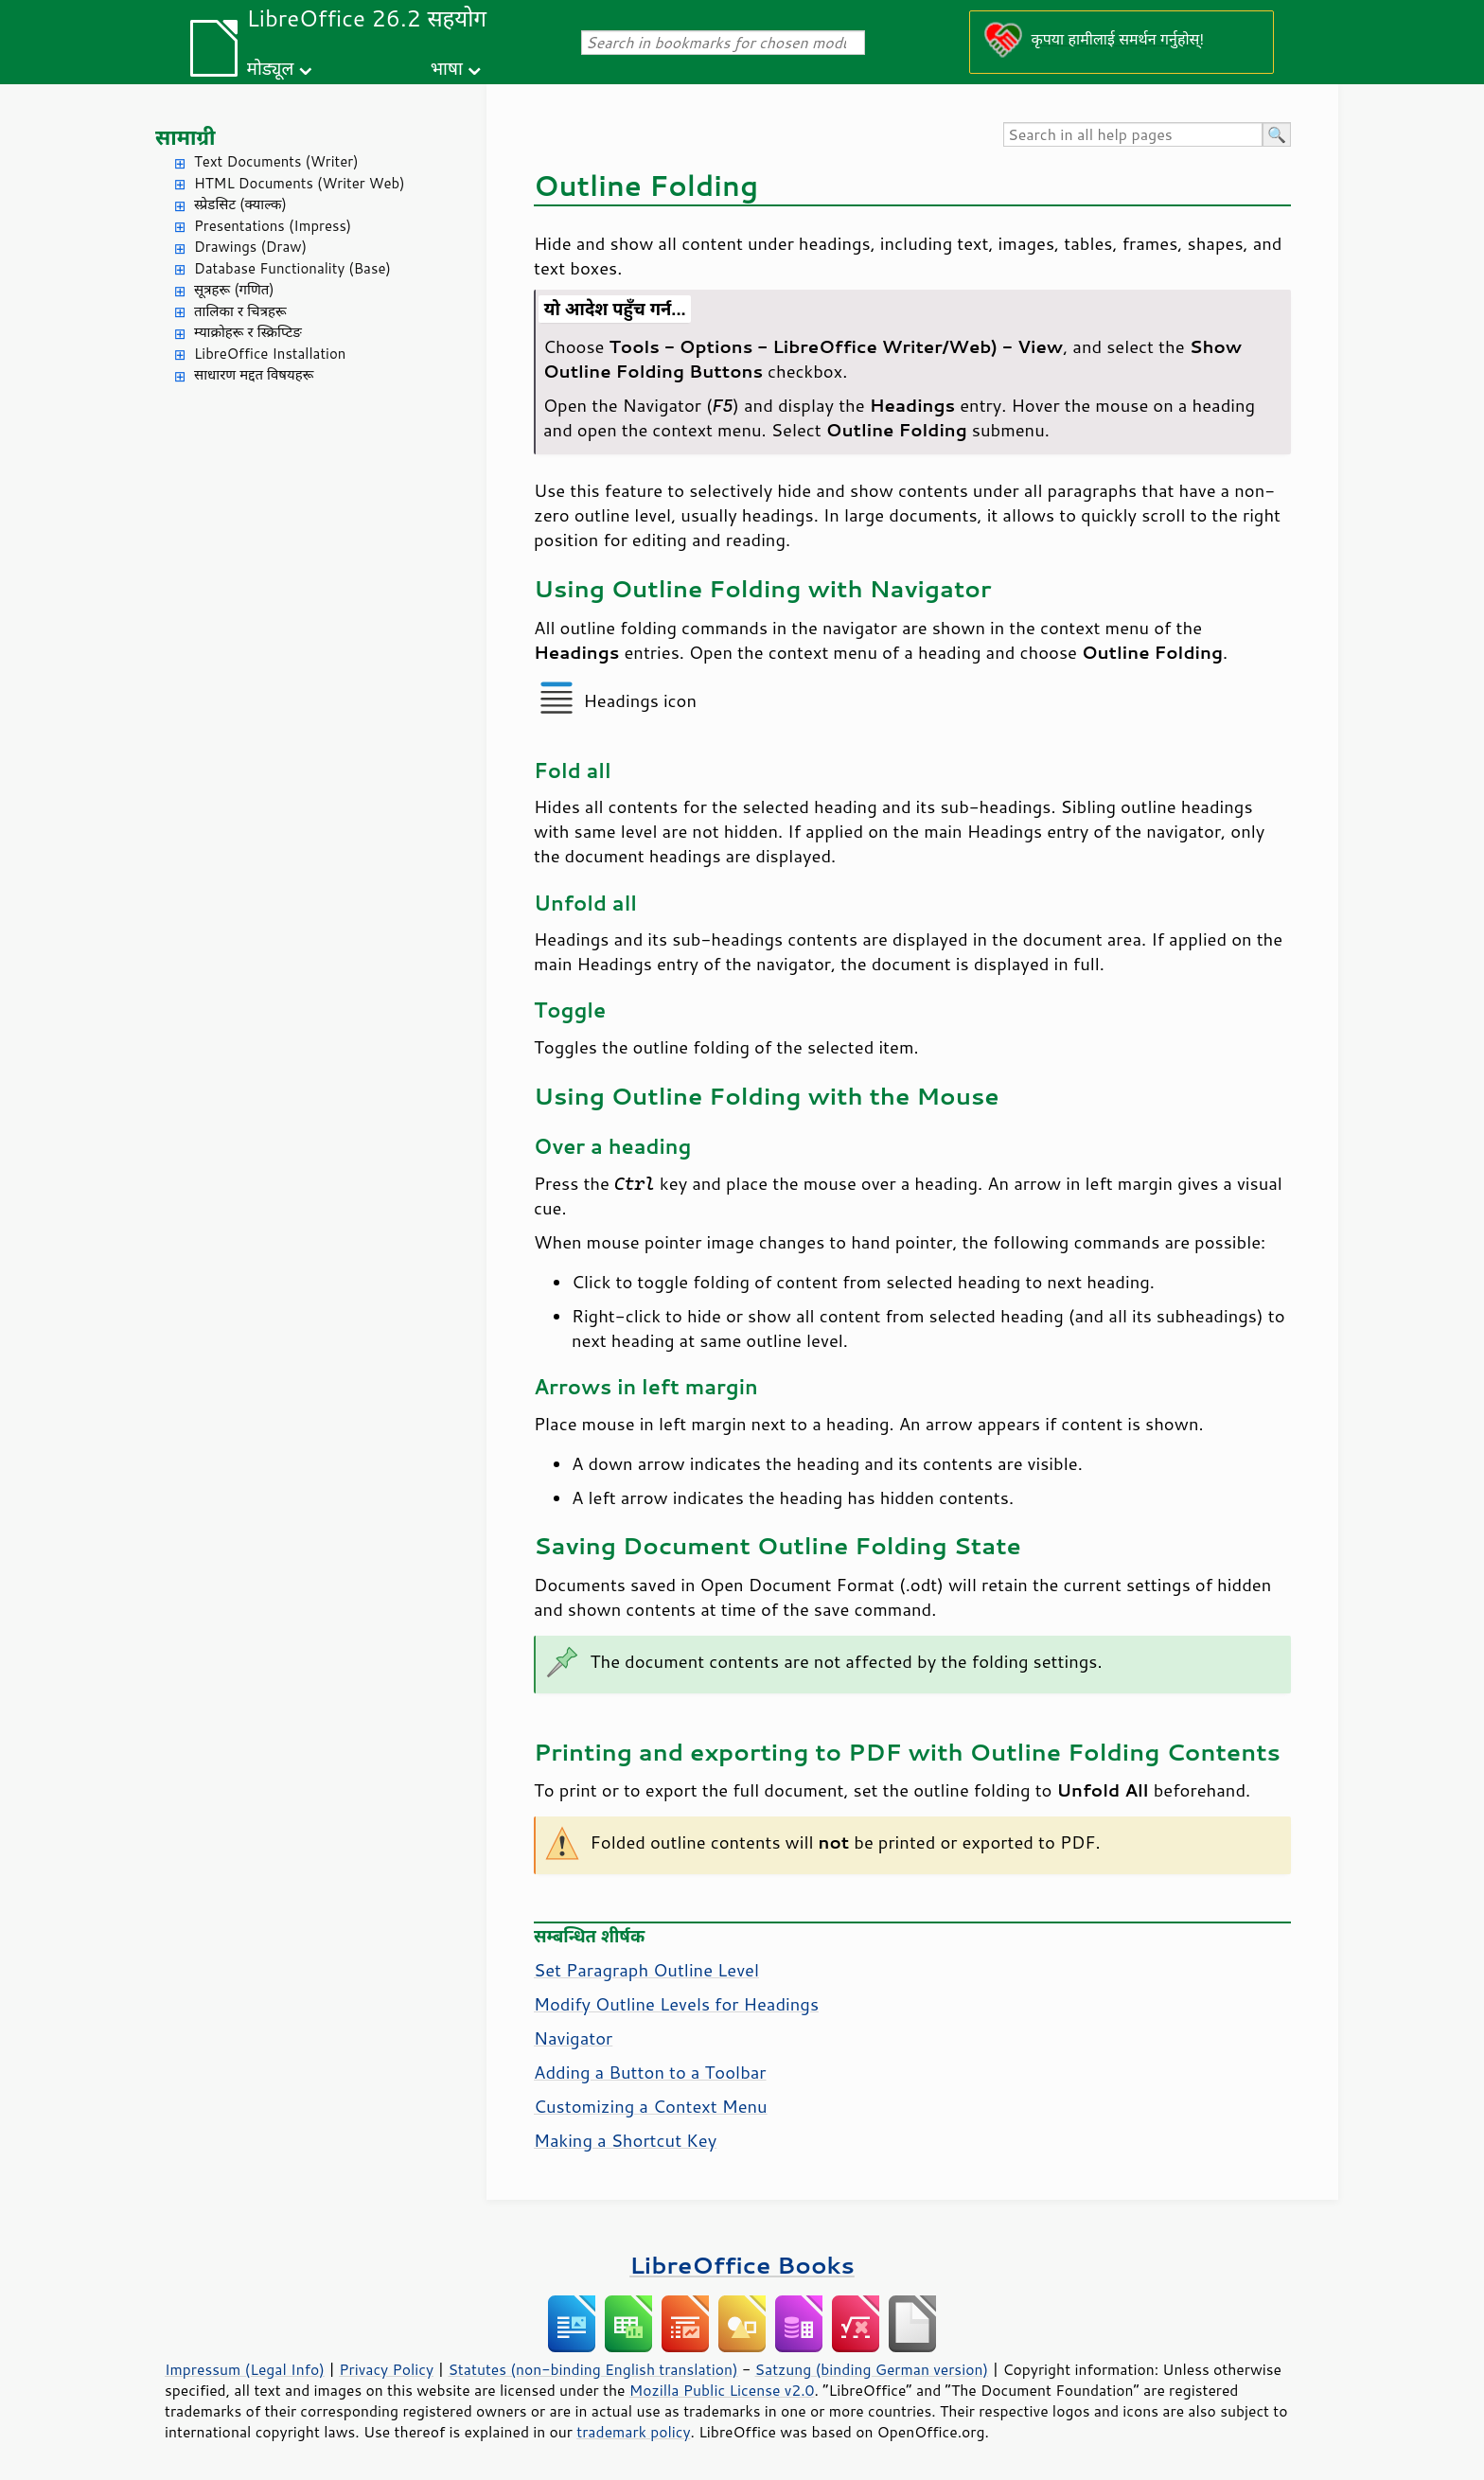 The width and height of the screenshot is (1484, 2480). What do you see at coordinates (269, 353) in the screenshot?
I see `LibreOffice Installation` at bounding box center [269, 353].